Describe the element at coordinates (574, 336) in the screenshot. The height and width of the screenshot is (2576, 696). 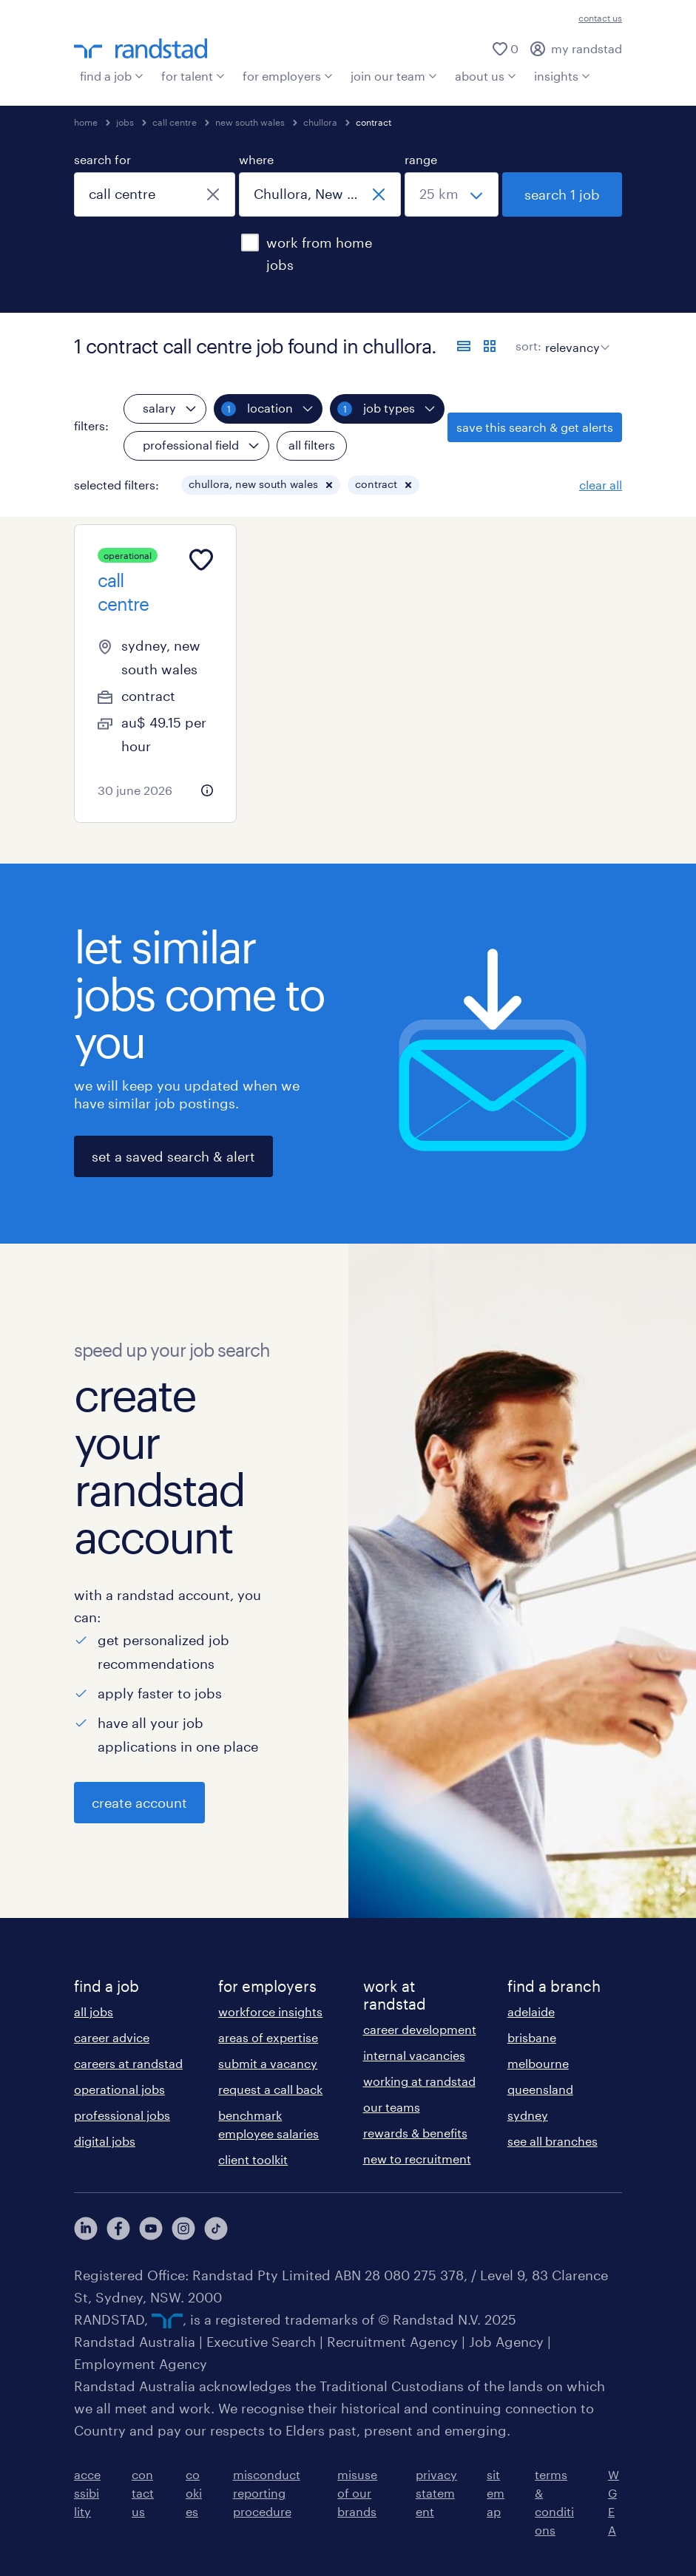
I see `[sort]` at that location.